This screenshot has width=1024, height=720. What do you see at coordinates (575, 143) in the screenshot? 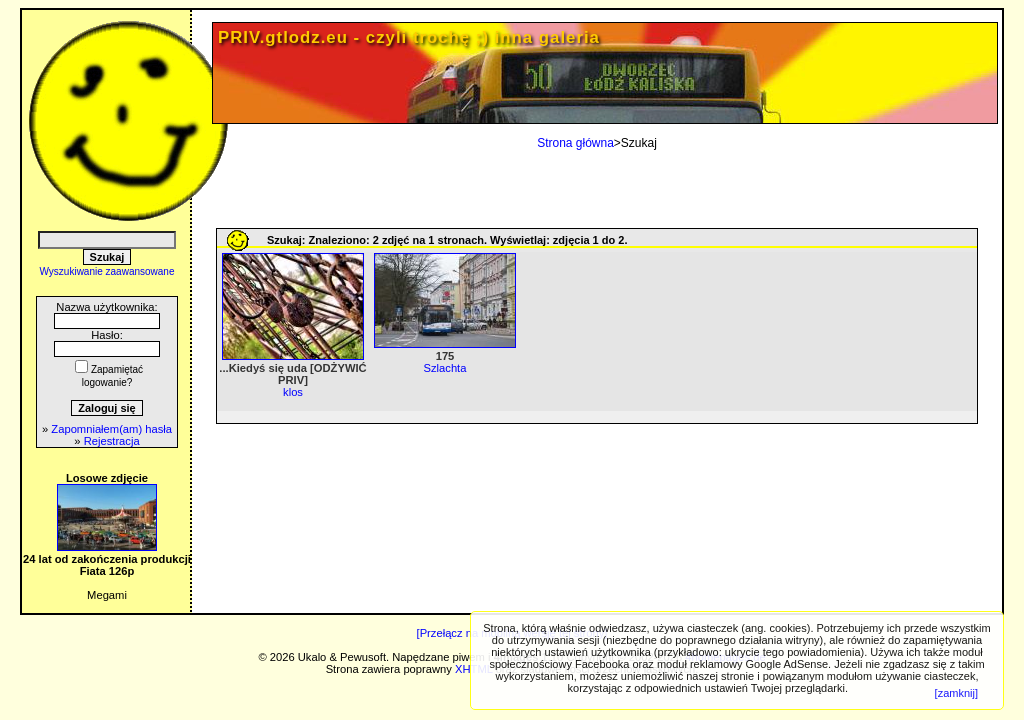
I see `Strona główna` at bounding box center [575, 143].